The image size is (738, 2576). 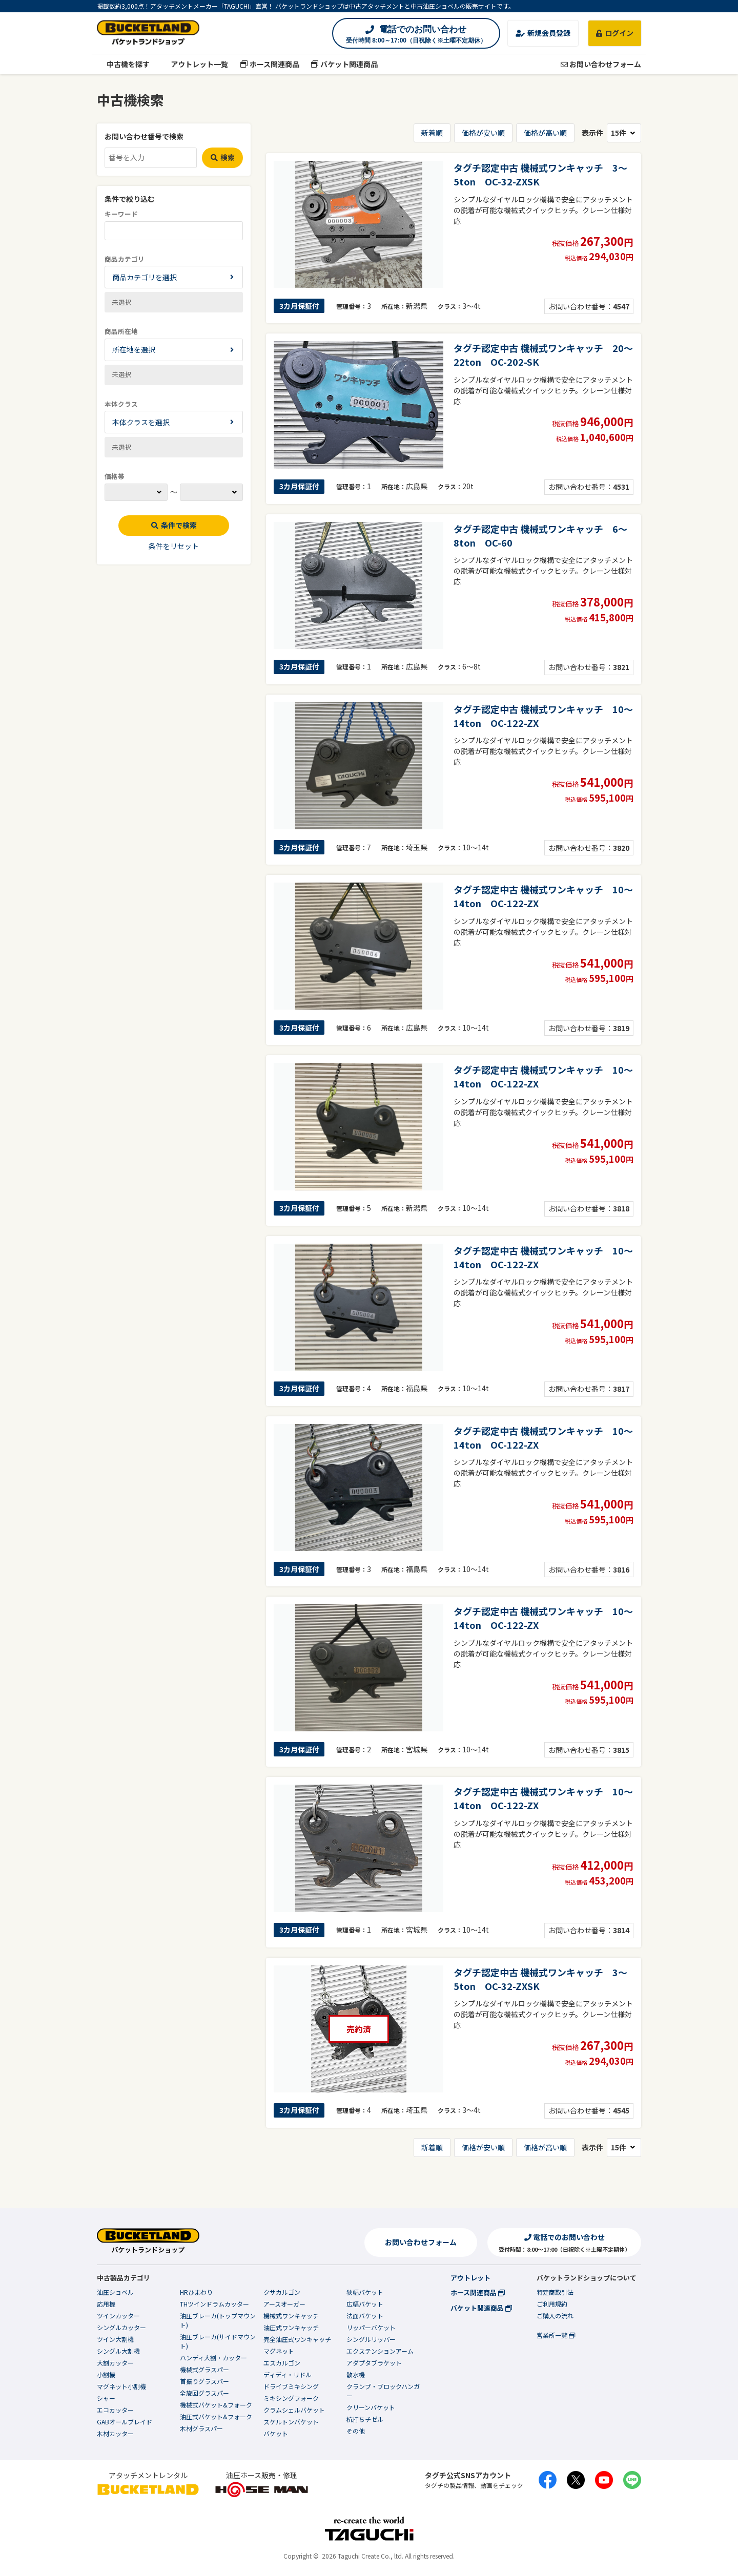 I want to click on 中古機を探す, so click(x=123, y=64).